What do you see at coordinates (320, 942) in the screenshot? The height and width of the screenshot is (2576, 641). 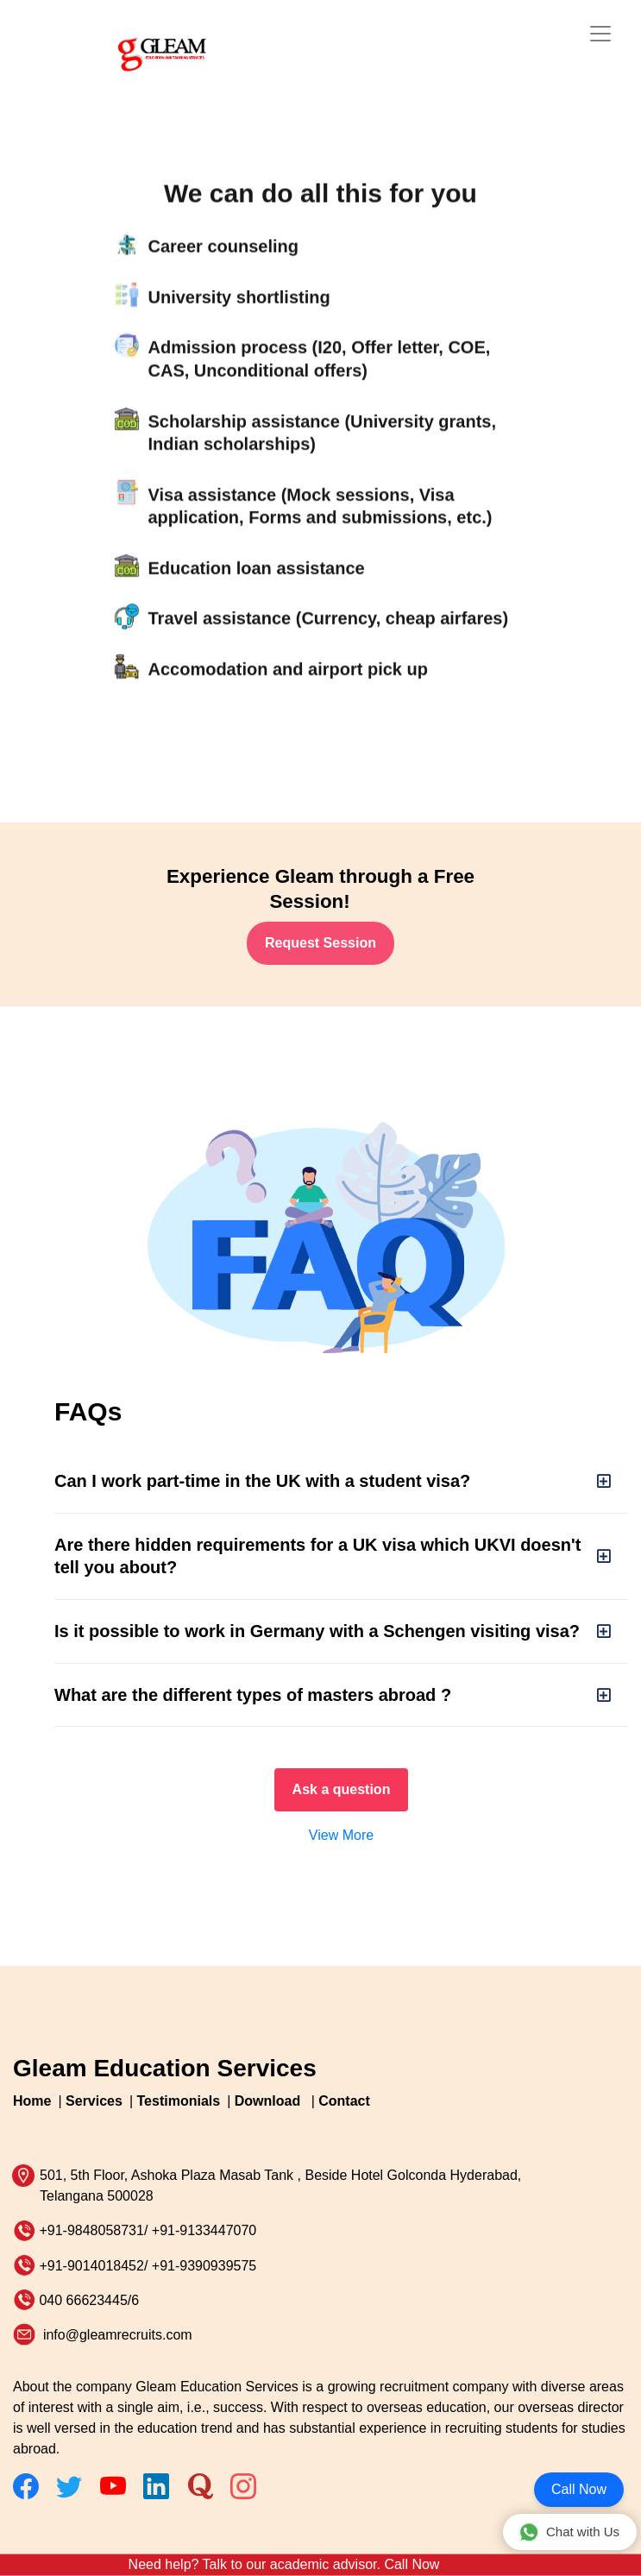 I see `Request Session` at bounding box center [320, 942].